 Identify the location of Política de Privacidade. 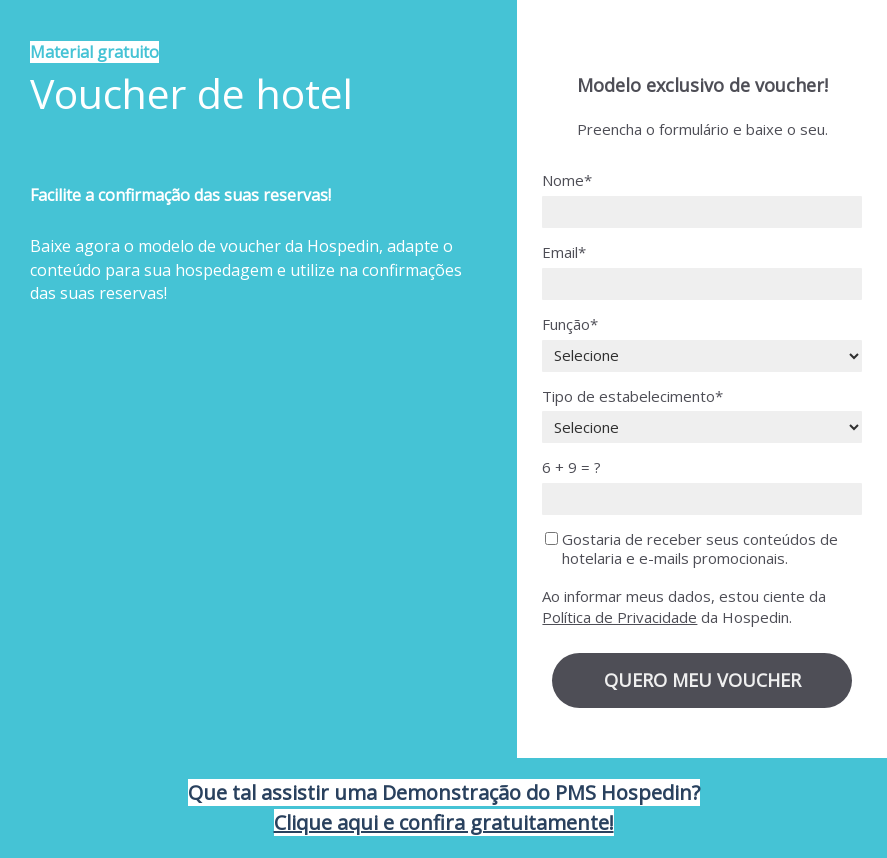
(619, 617).